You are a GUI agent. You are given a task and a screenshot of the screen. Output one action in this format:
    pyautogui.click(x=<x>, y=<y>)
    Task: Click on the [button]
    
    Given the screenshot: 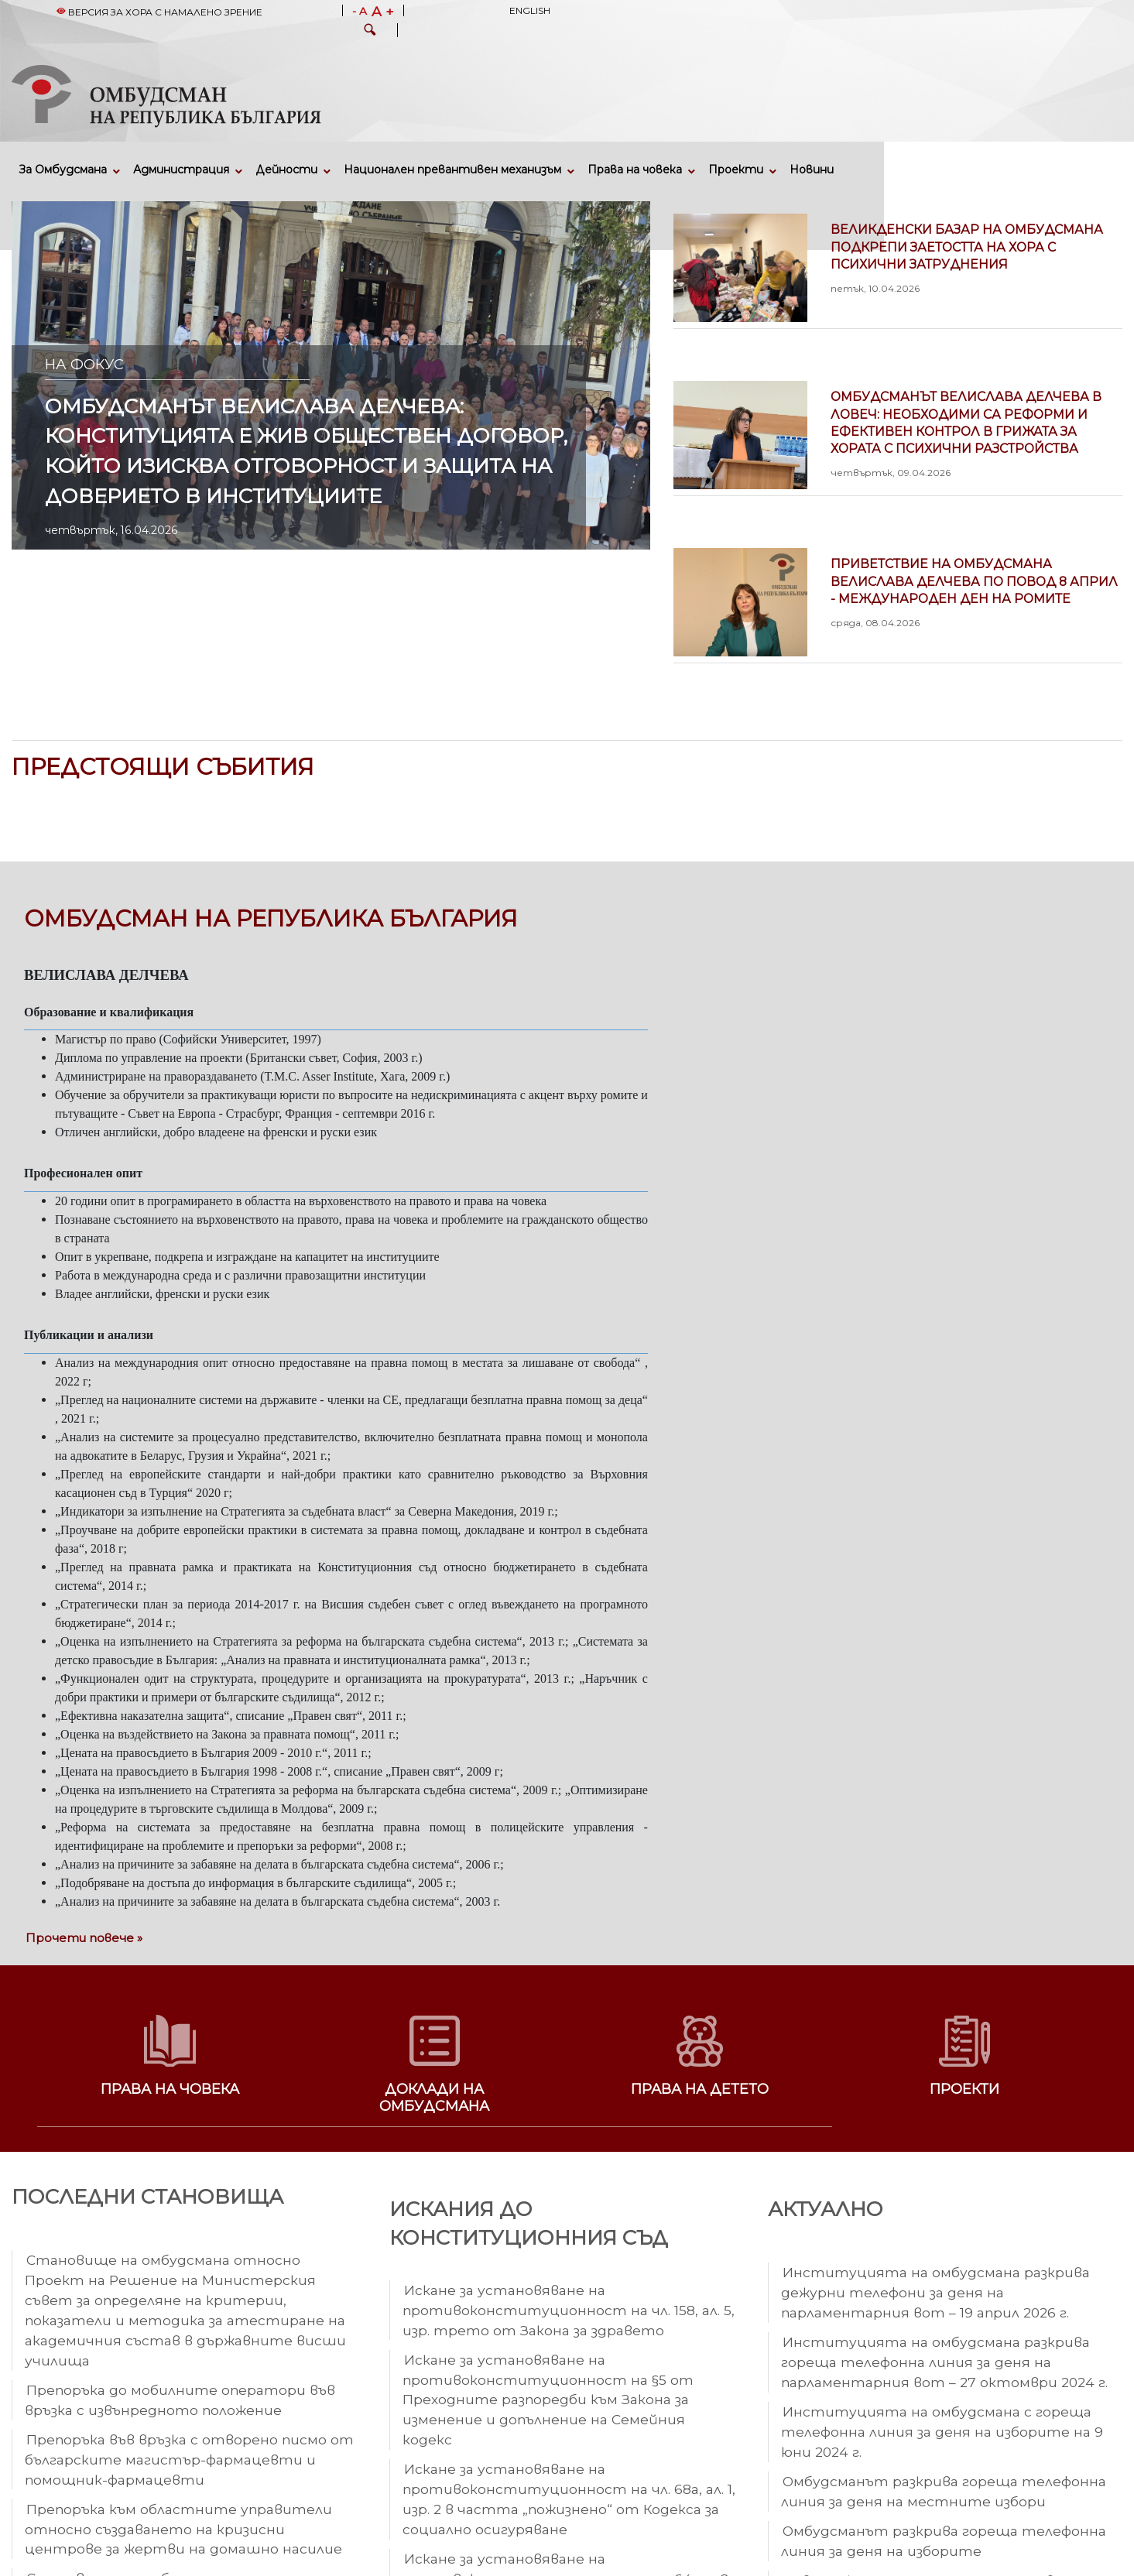 What is the action you would take?
    pyautogui.click(x=370, y=31)
    